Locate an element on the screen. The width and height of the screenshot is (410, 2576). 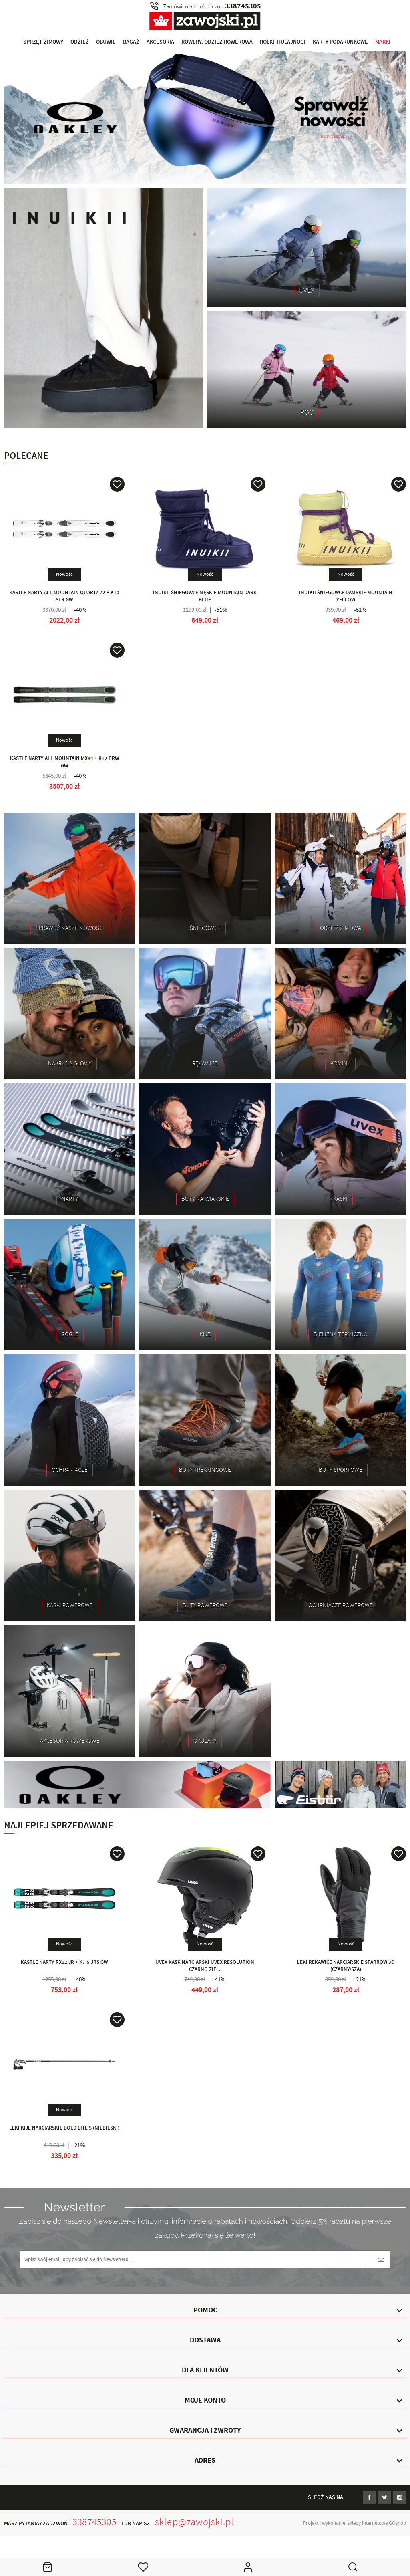
Marki is located at coordinates (382, 42).